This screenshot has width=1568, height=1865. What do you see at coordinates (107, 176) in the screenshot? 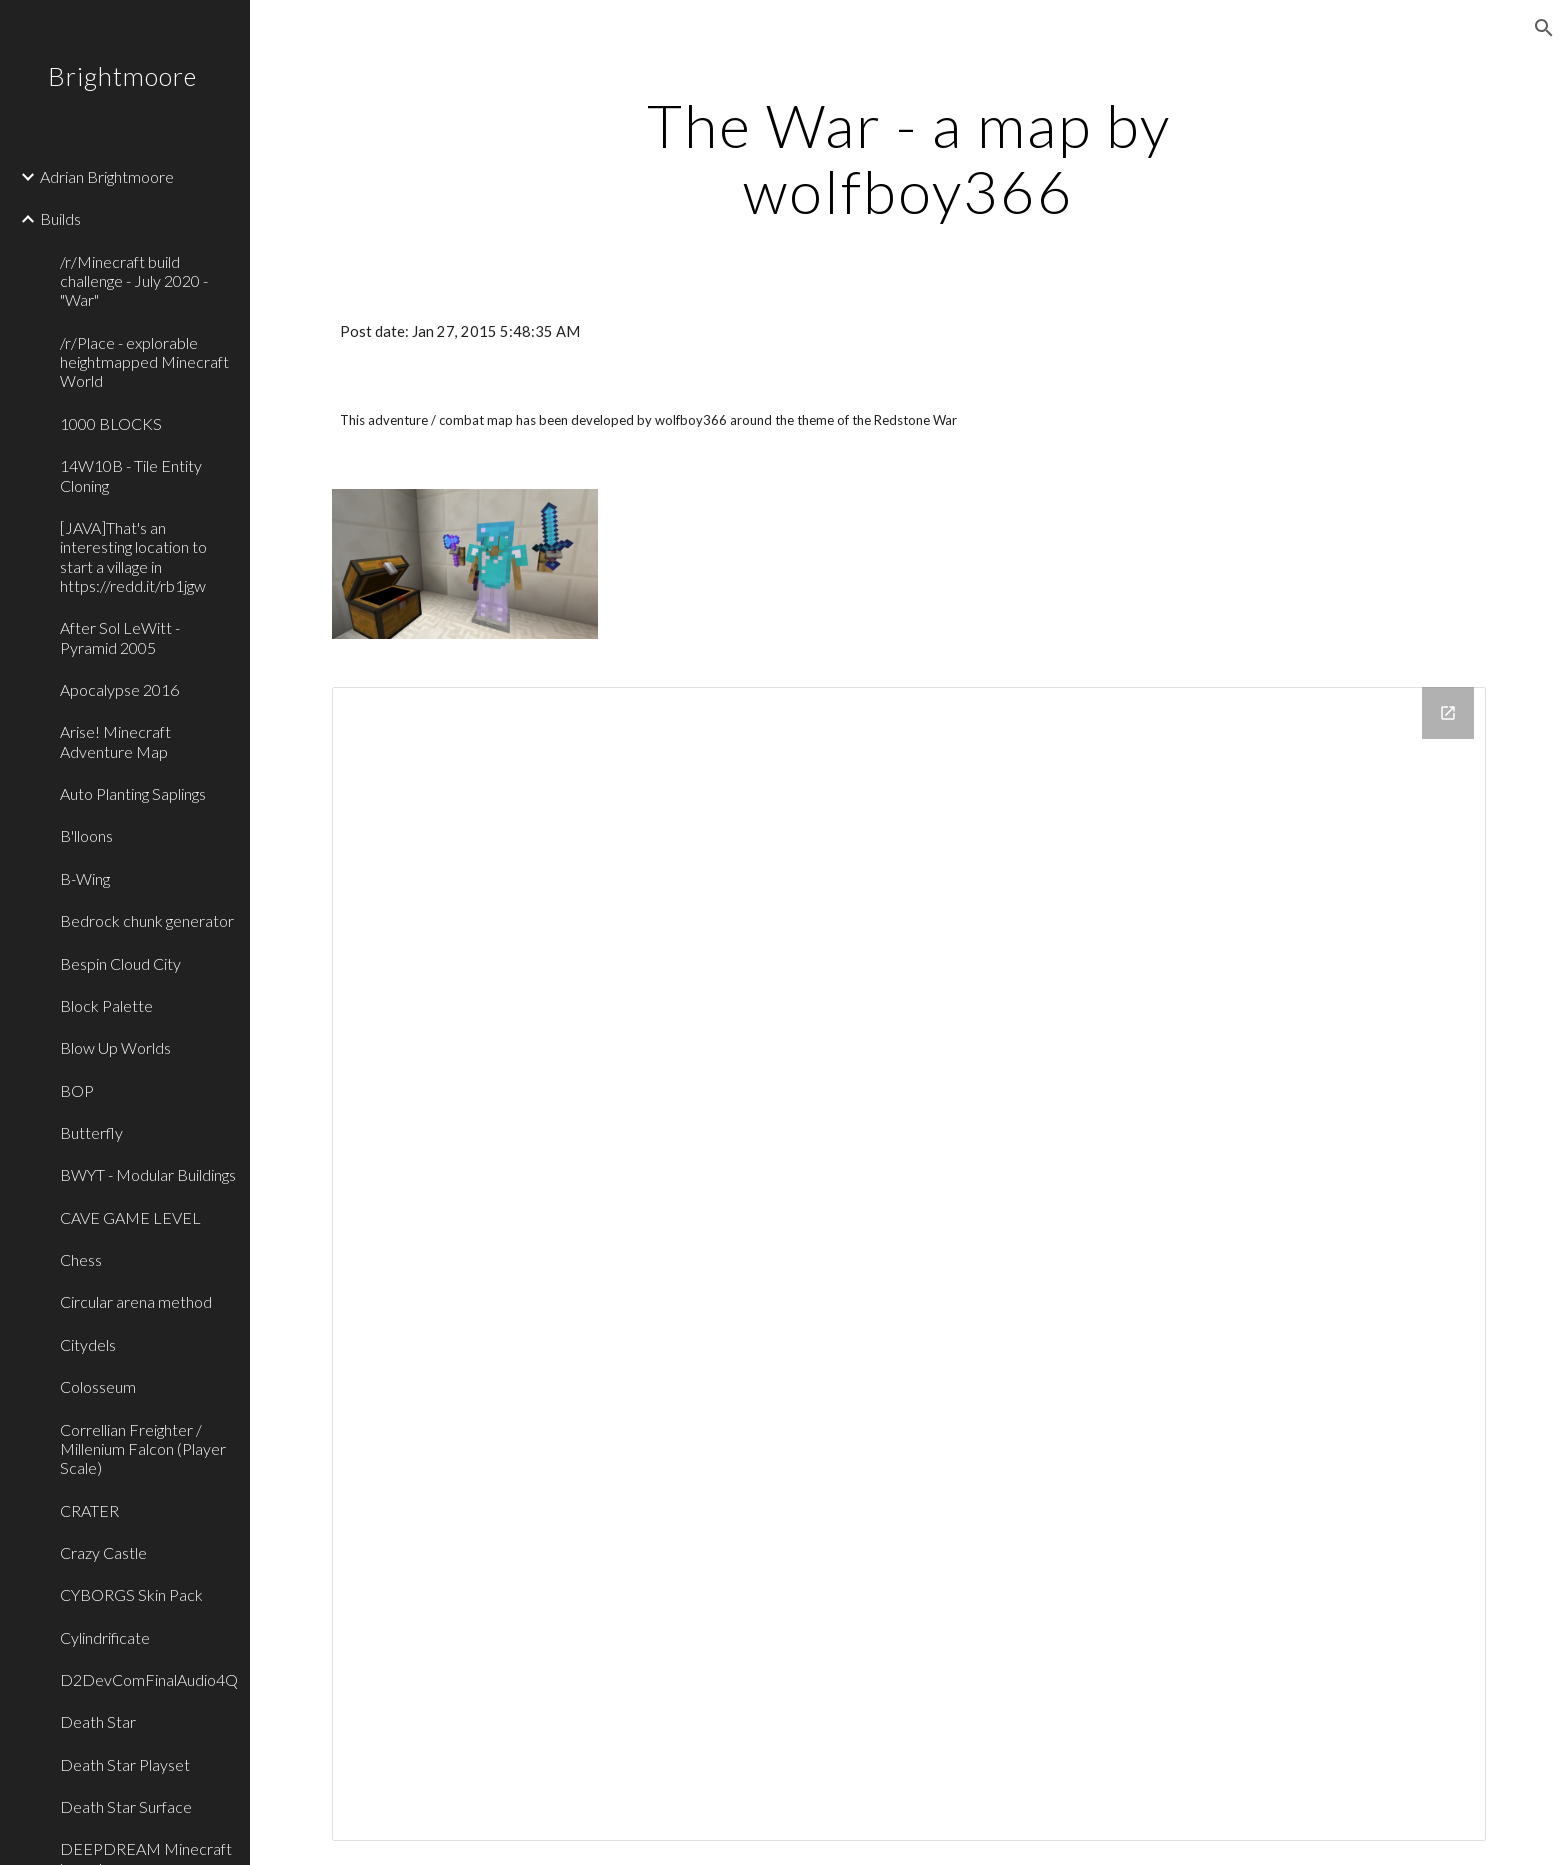
I see `Adrian Brightmoore [link]` at bounding box center [107, 176].